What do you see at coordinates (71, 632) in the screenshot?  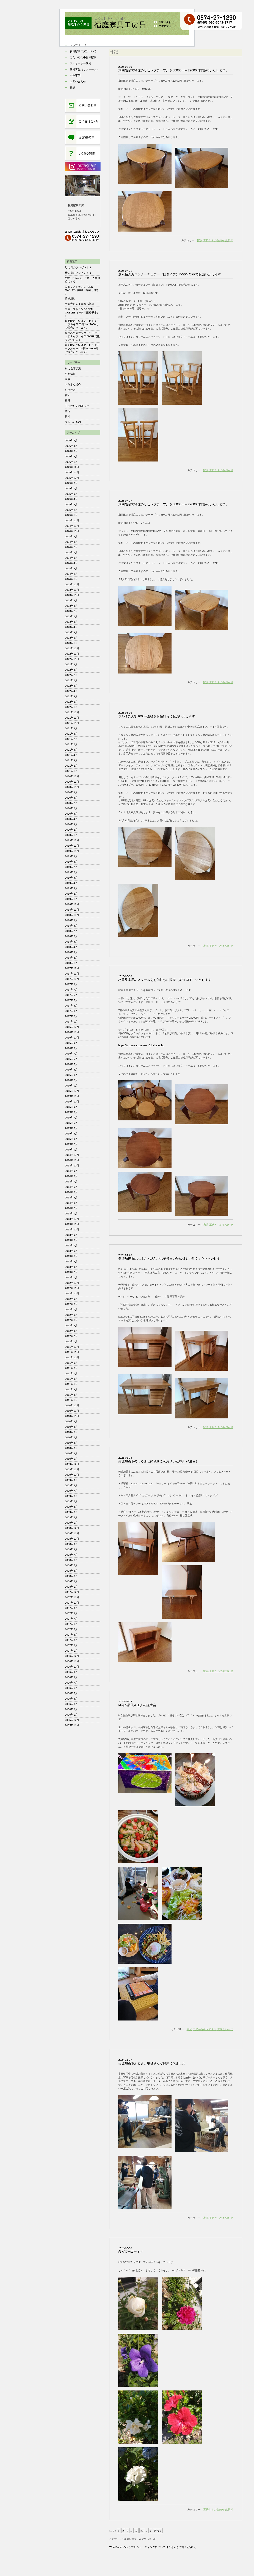 I see `2023年3月` at bounding box center [71, 632].